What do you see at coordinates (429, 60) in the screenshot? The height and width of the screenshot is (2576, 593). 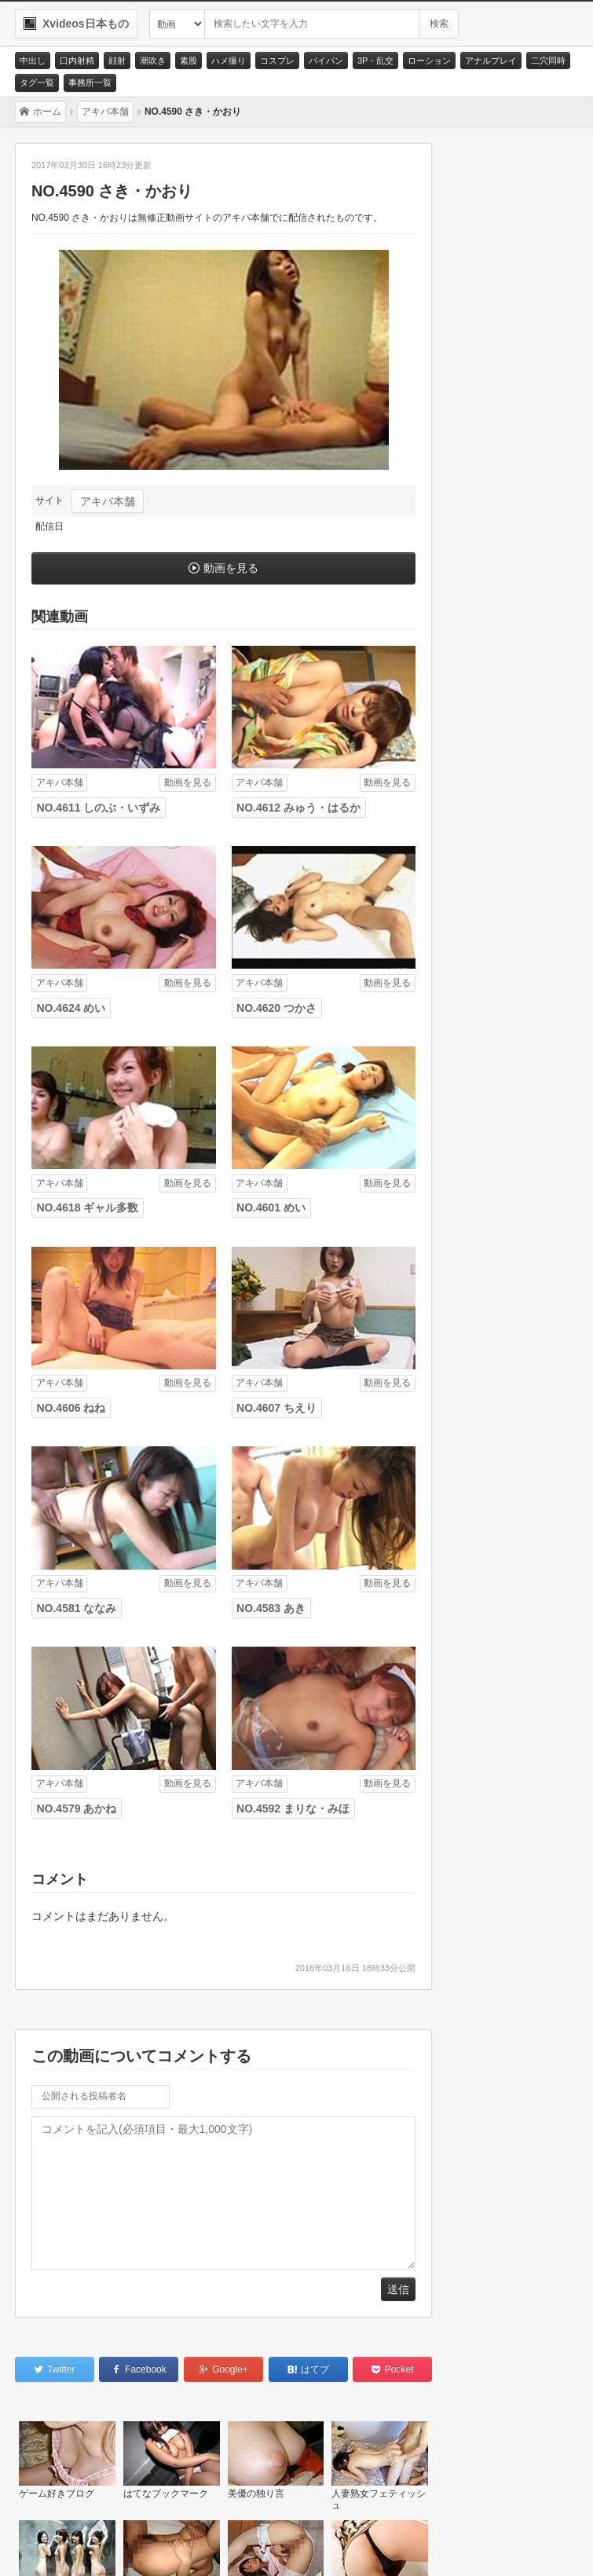 I see `ローション` at bounding box center [429, 60].